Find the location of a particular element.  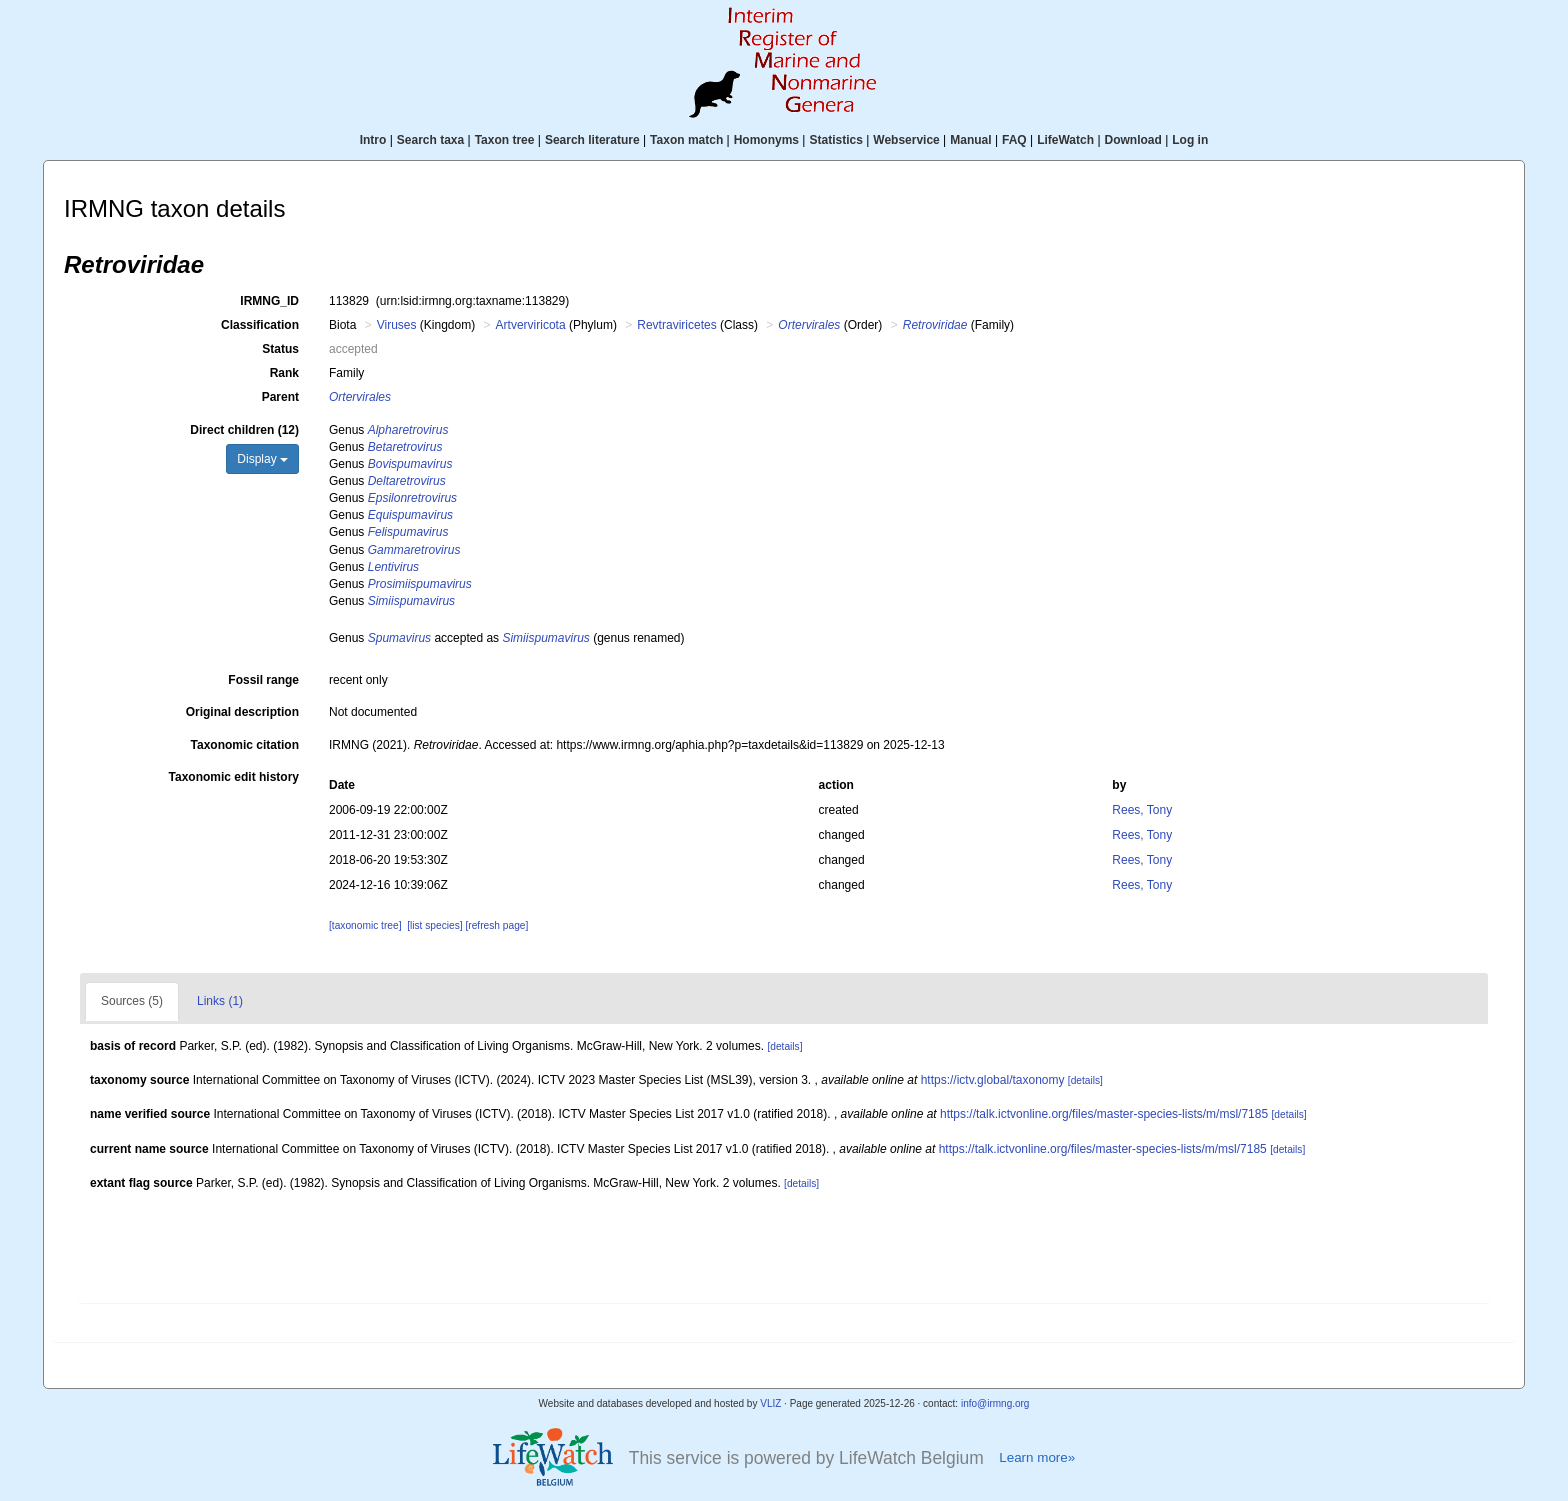

Classification is located at coordinates (260, 325).